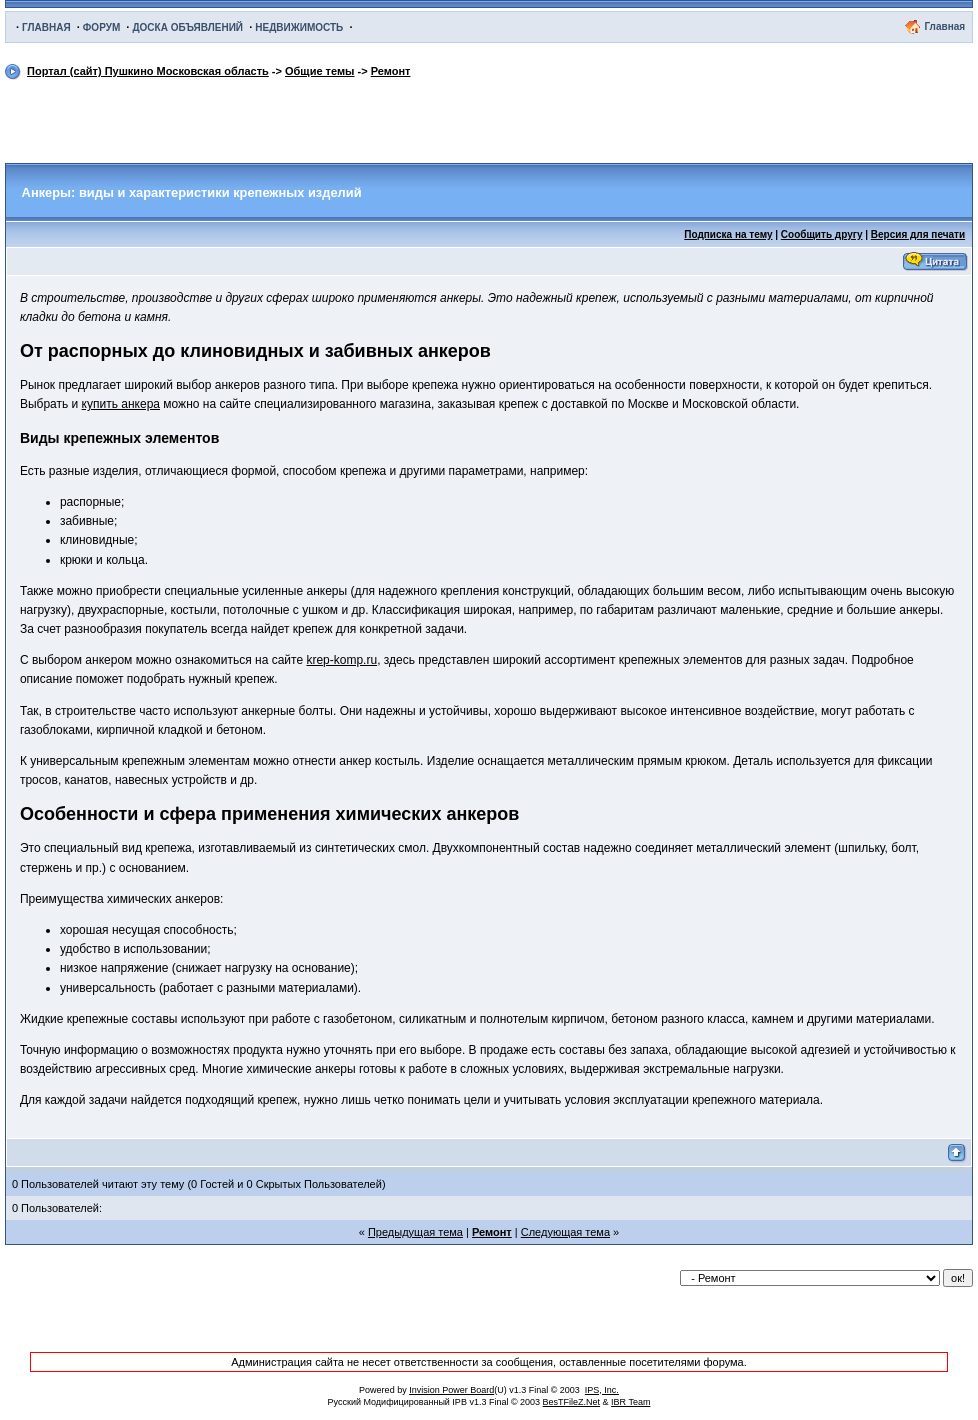 Image resolution: width=978 pixels, height=1420 pixels. Describe the element at coordinates (451, 1390) in the screenshot. I see `Invision Power Board` at that location.